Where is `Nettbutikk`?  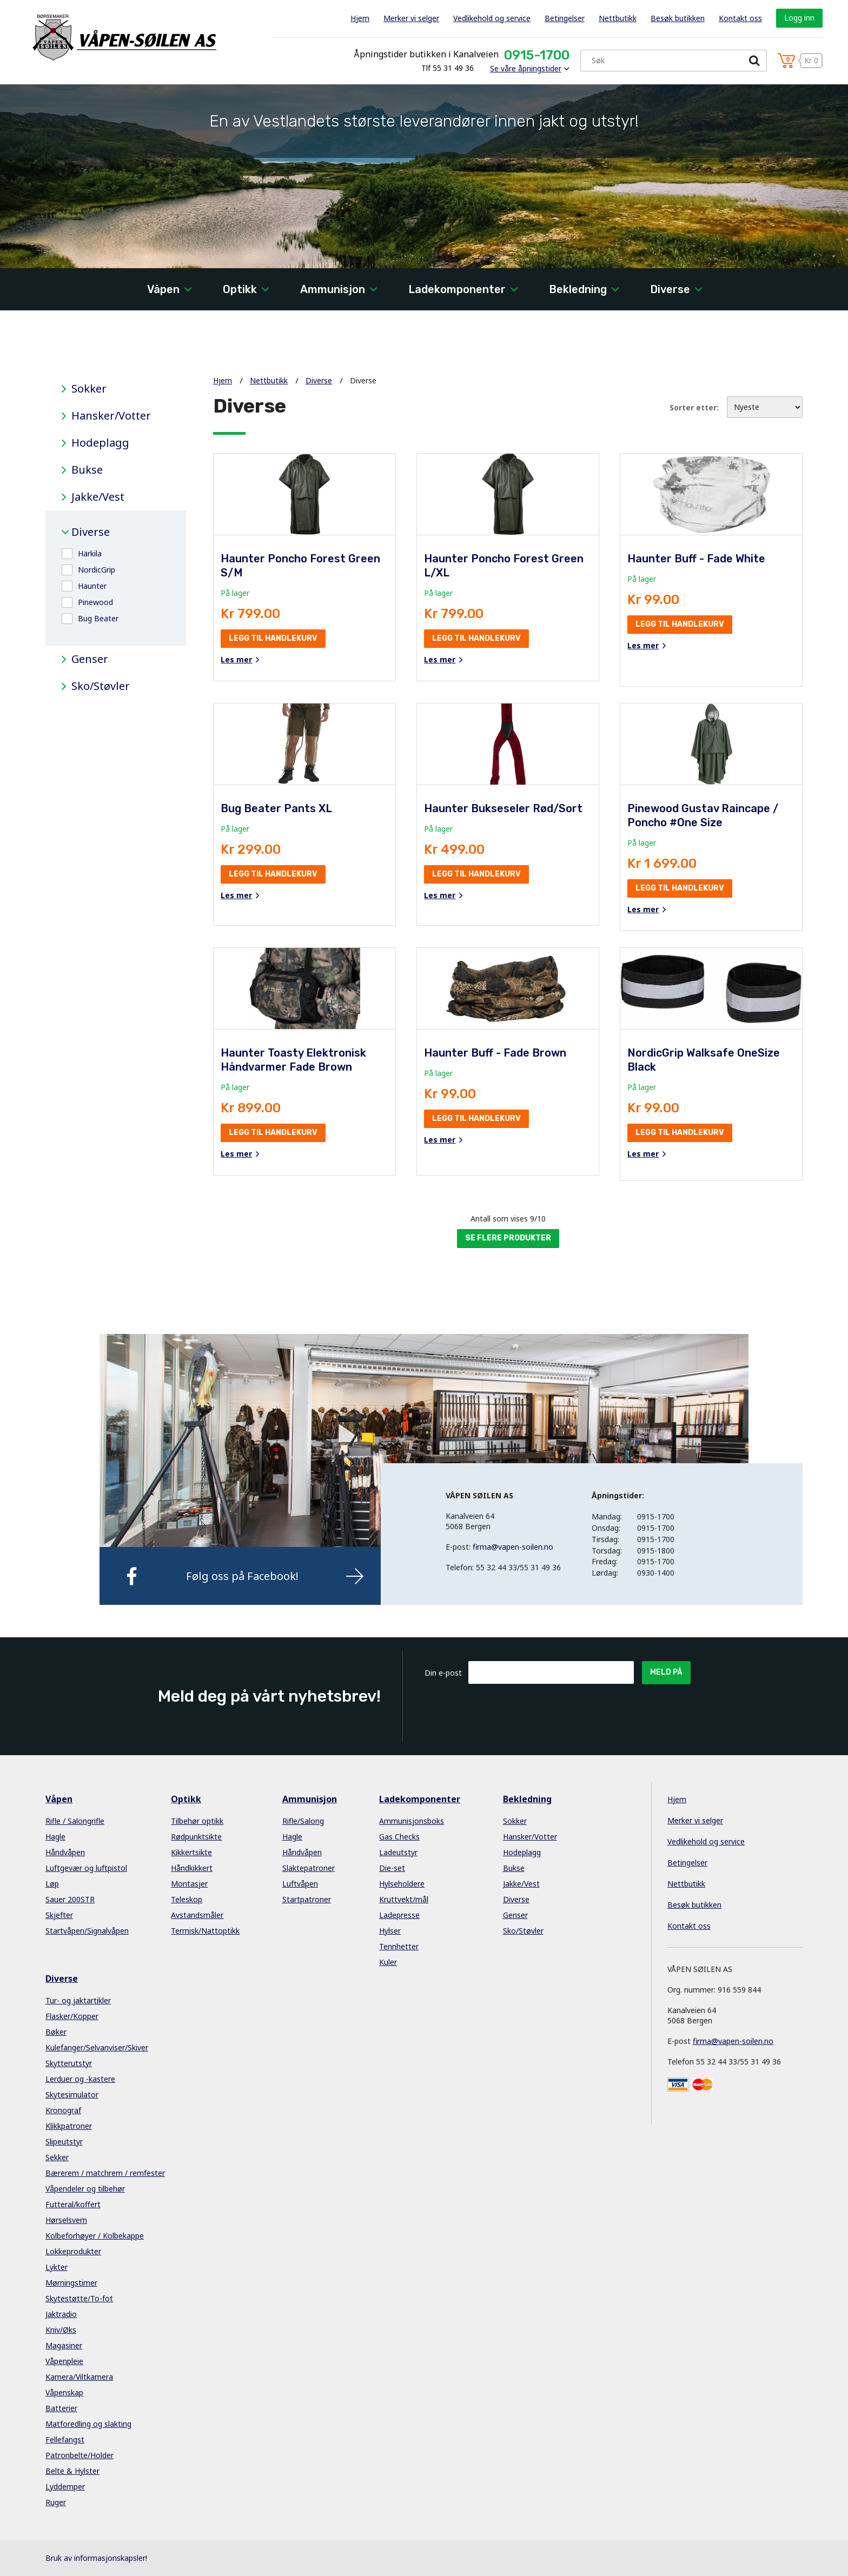
Nettbutikk is located at coordinates (618, 18).